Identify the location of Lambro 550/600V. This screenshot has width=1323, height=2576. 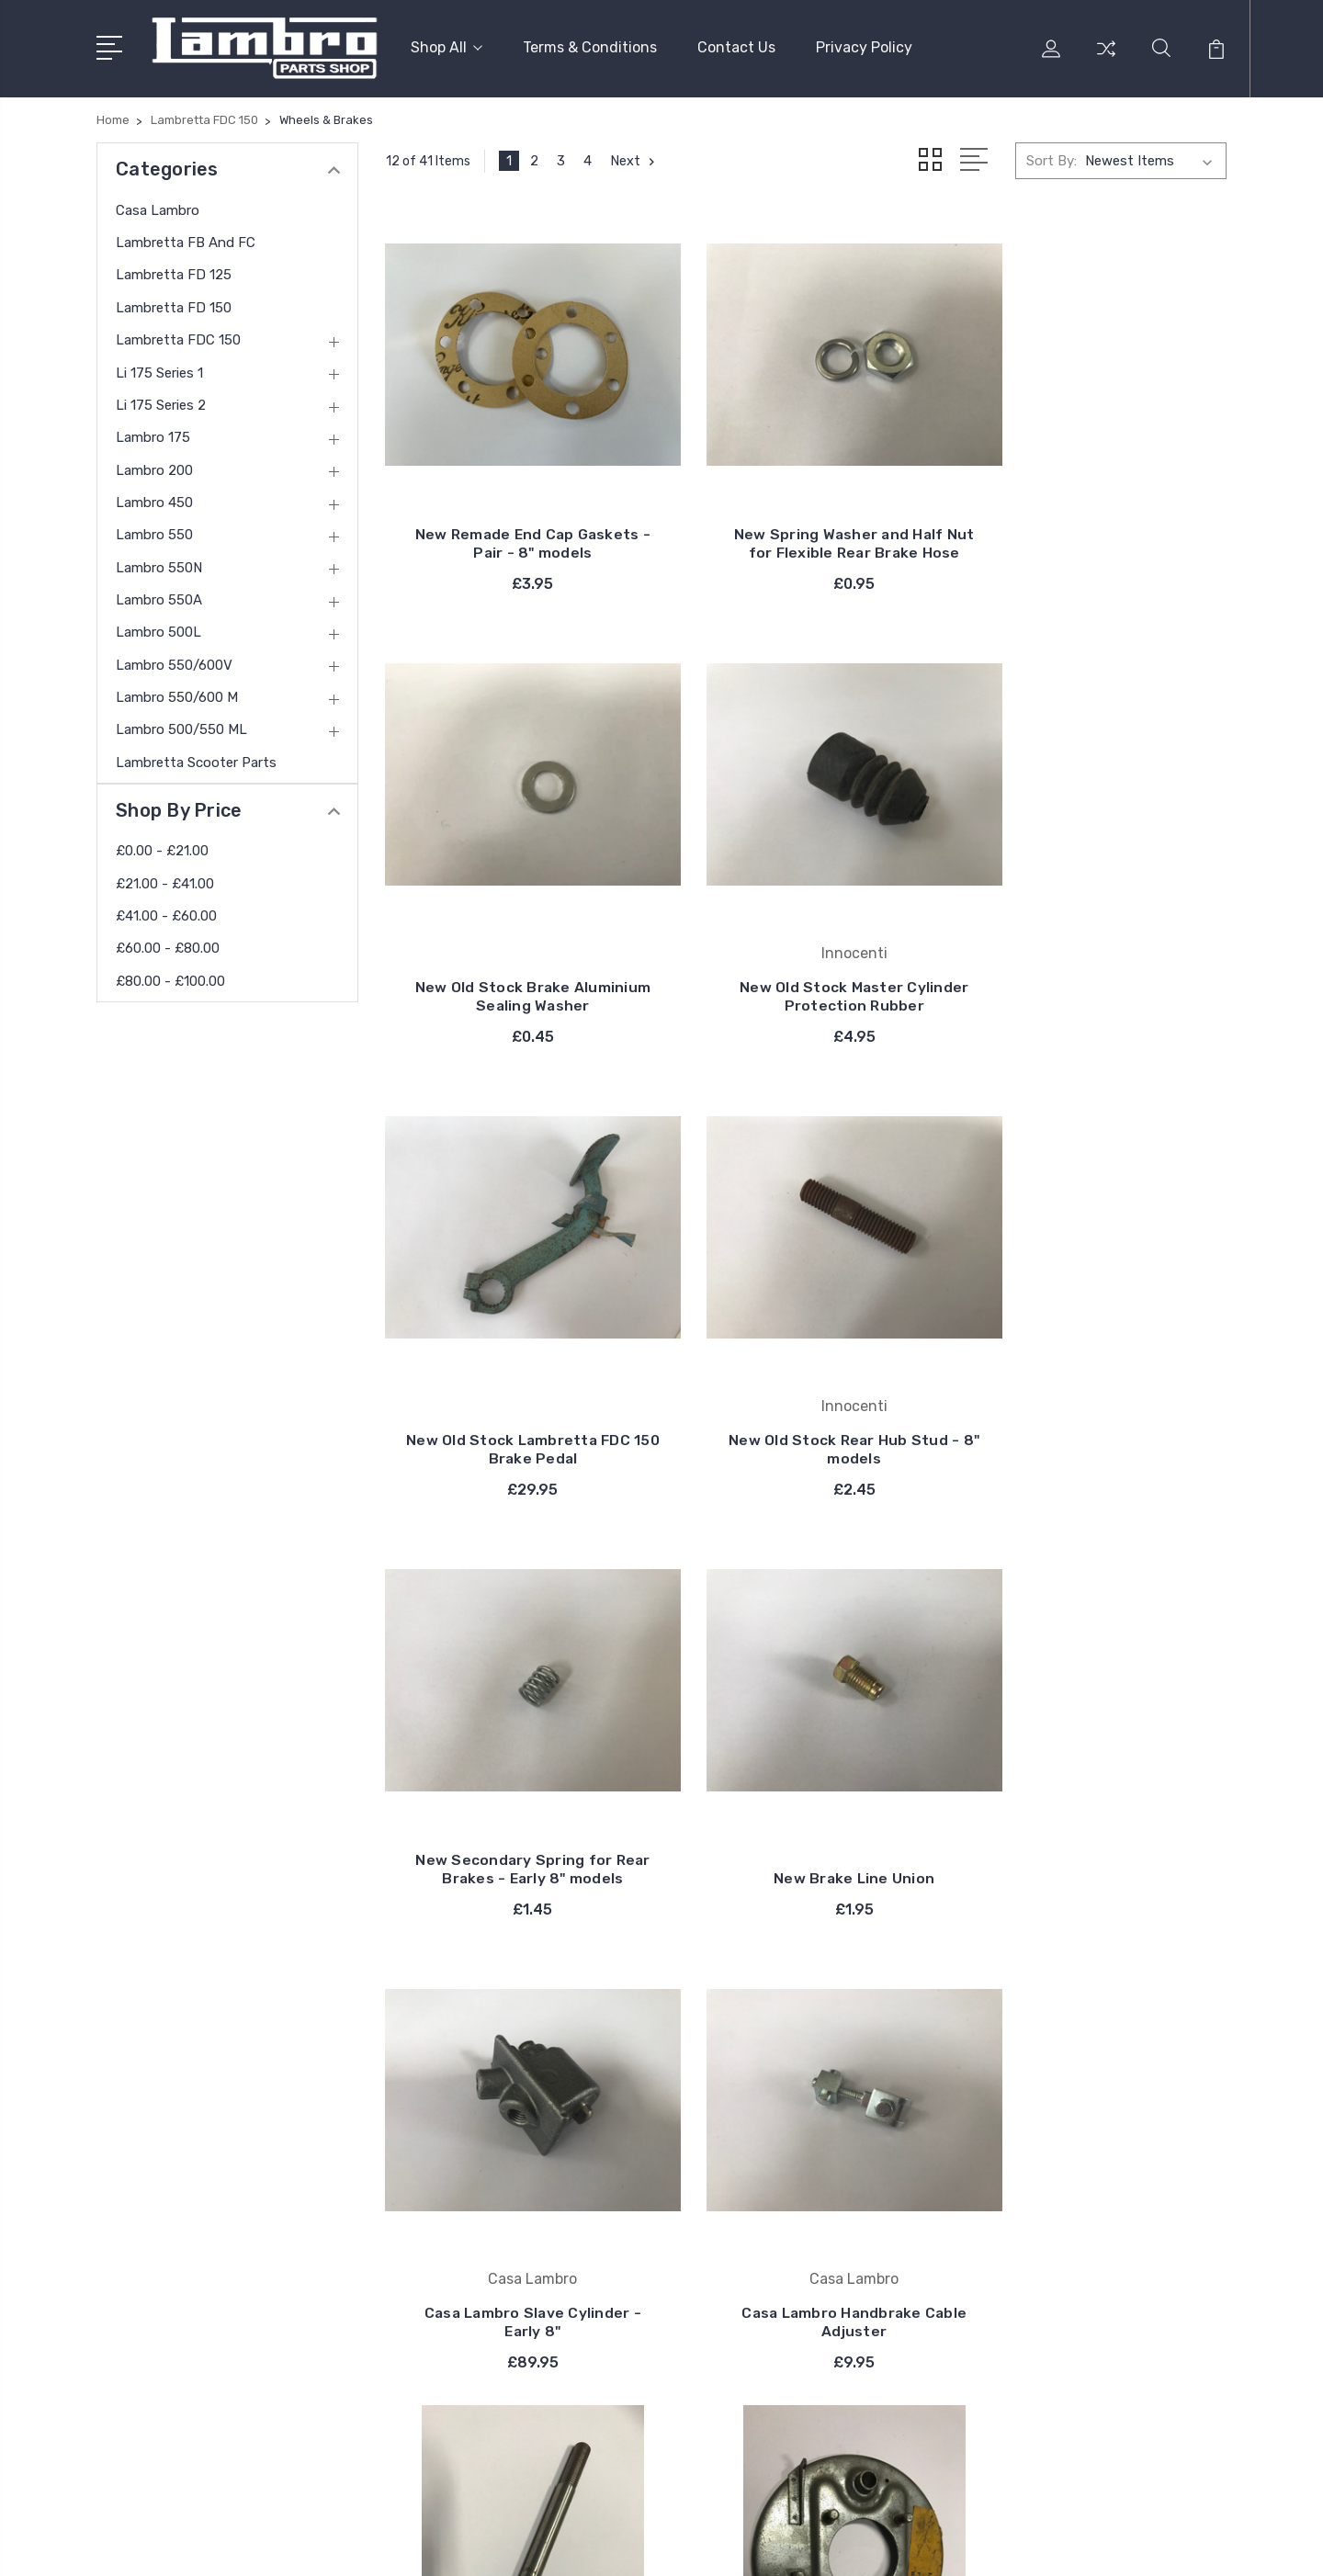
(174, 661).